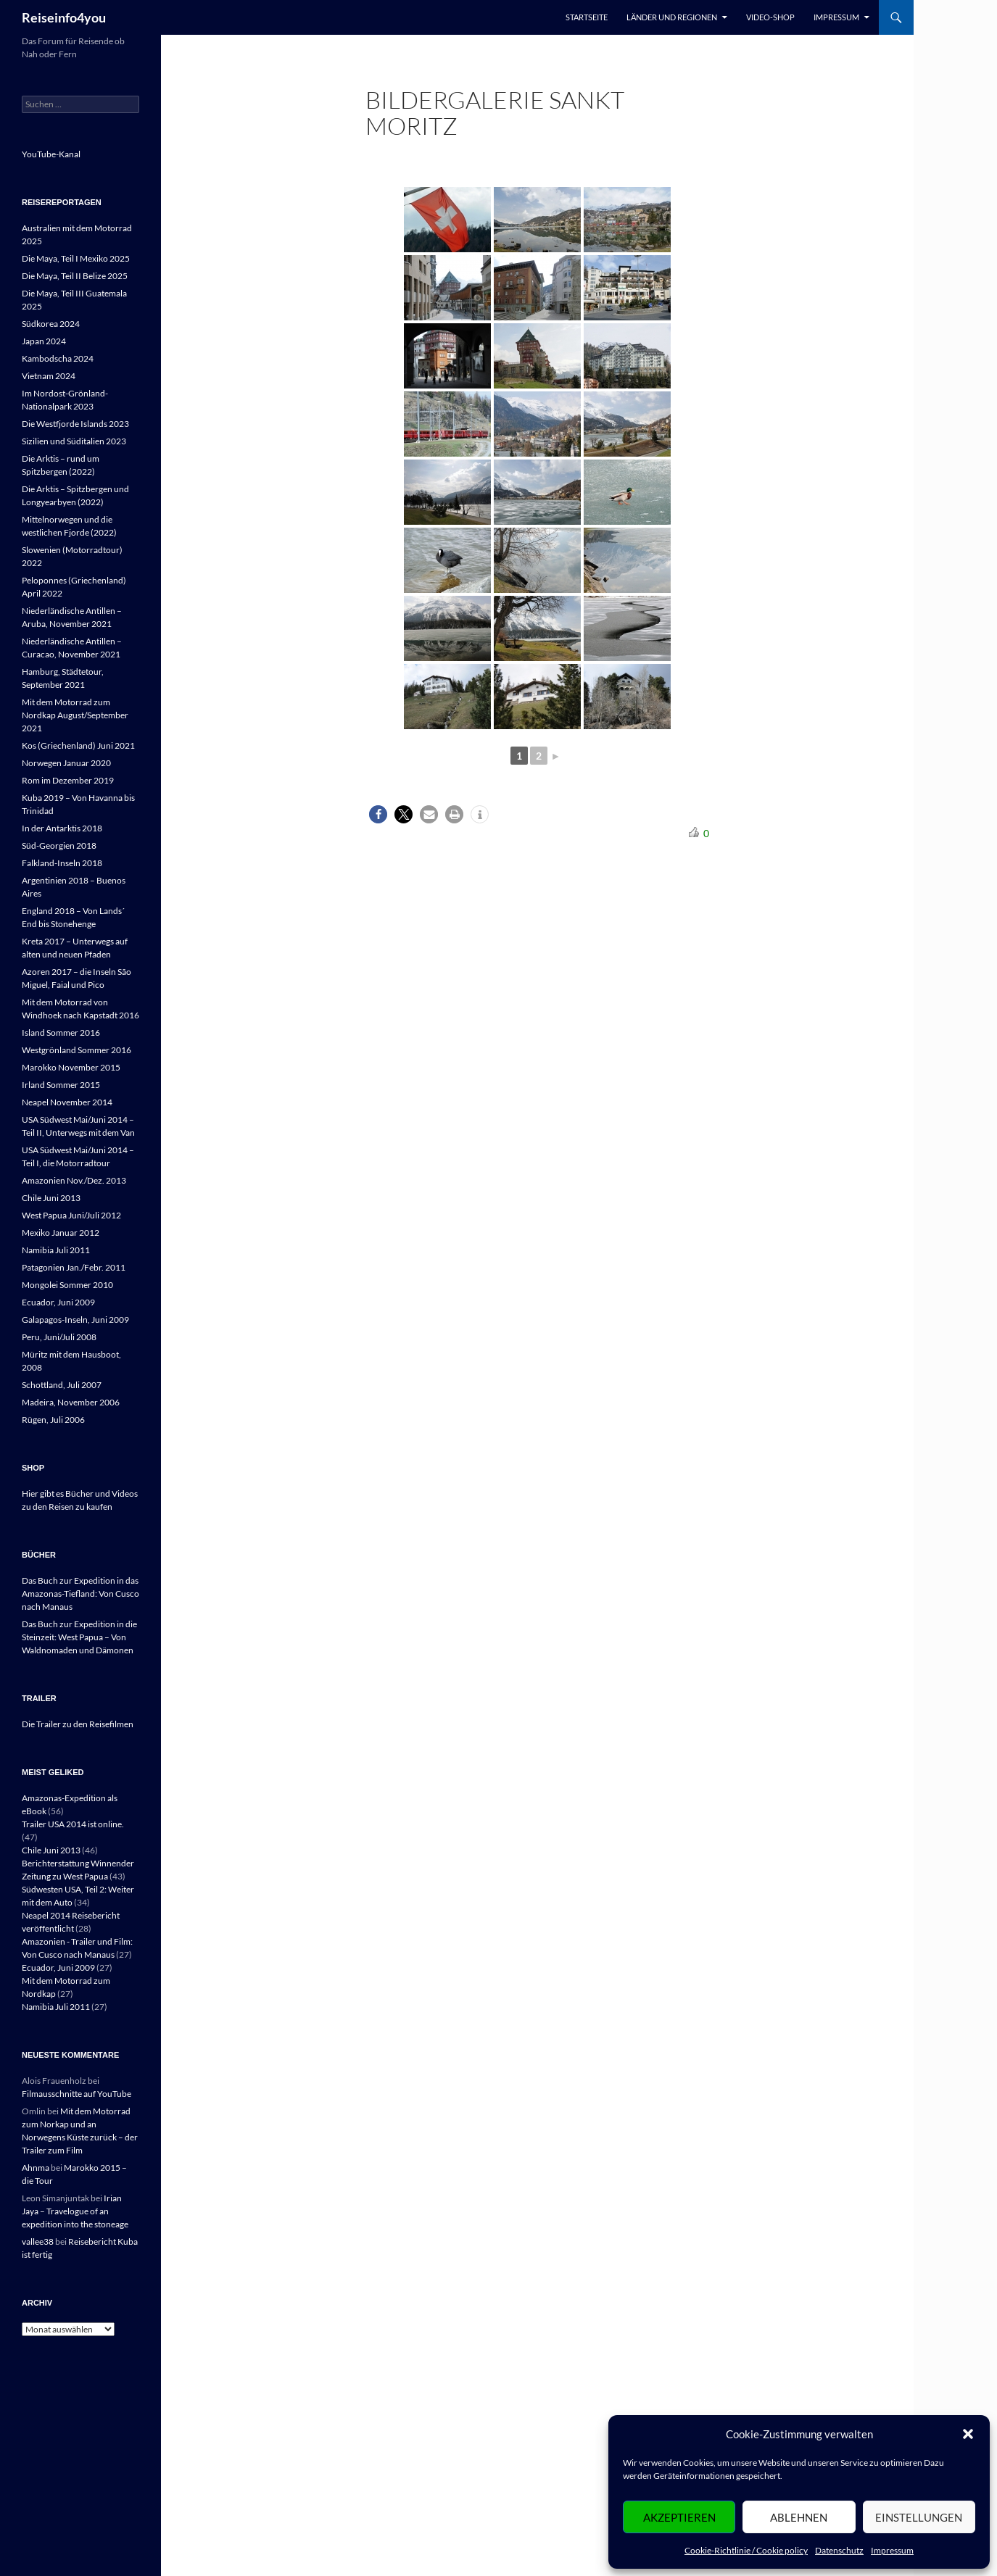  I want to click on Das Buch zur Expedition in die Steinzeit: West Papua – Von Waldnomaden und Dämonen, so click(79, 1637).